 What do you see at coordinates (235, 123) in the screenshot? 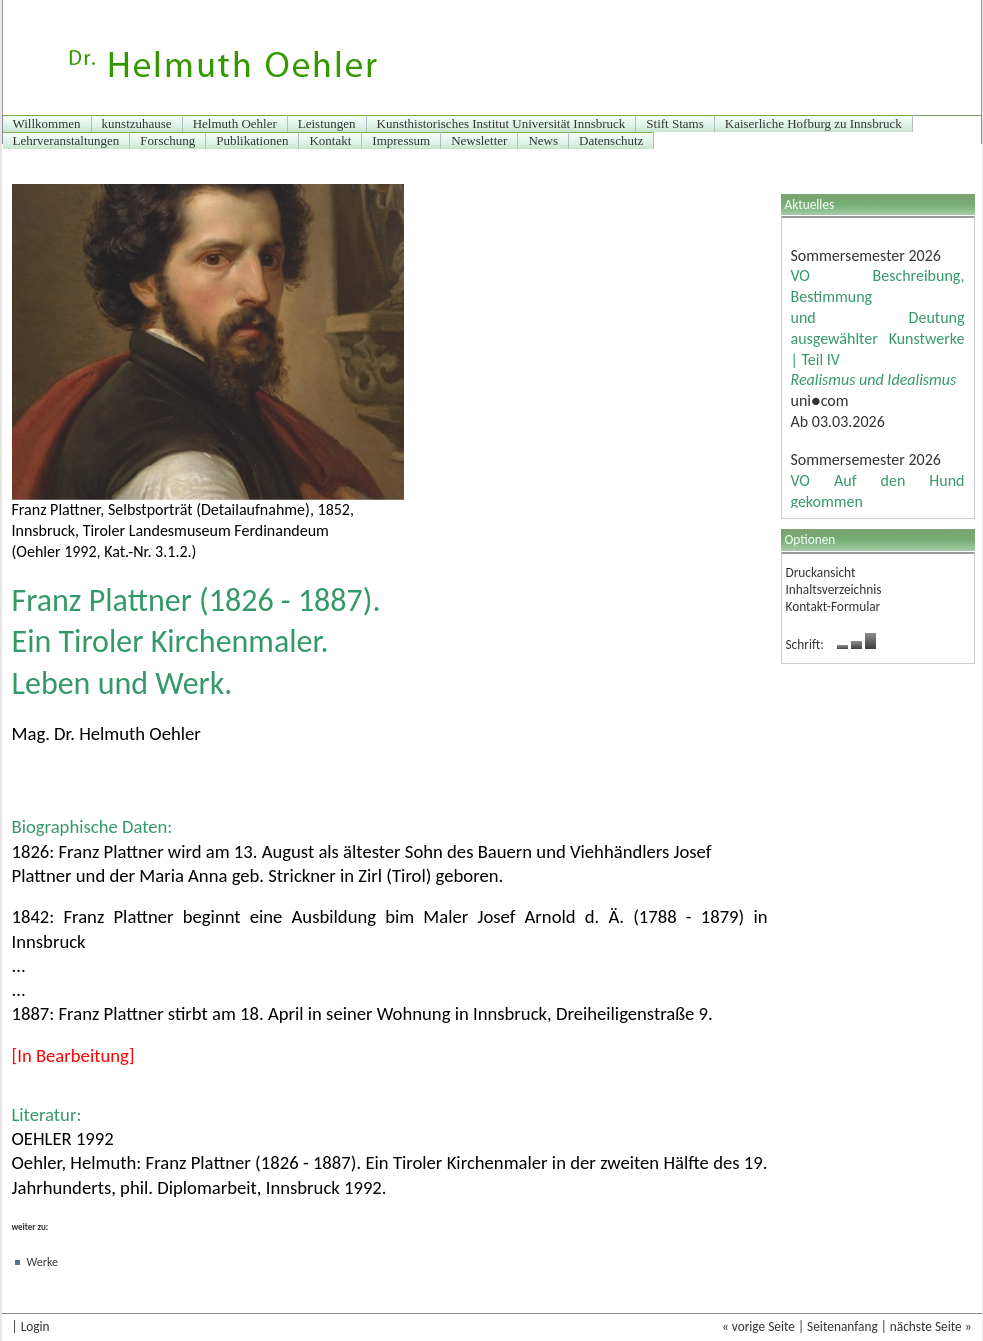
I see `Helmuth Oehler` at bounding box center [235, 123].